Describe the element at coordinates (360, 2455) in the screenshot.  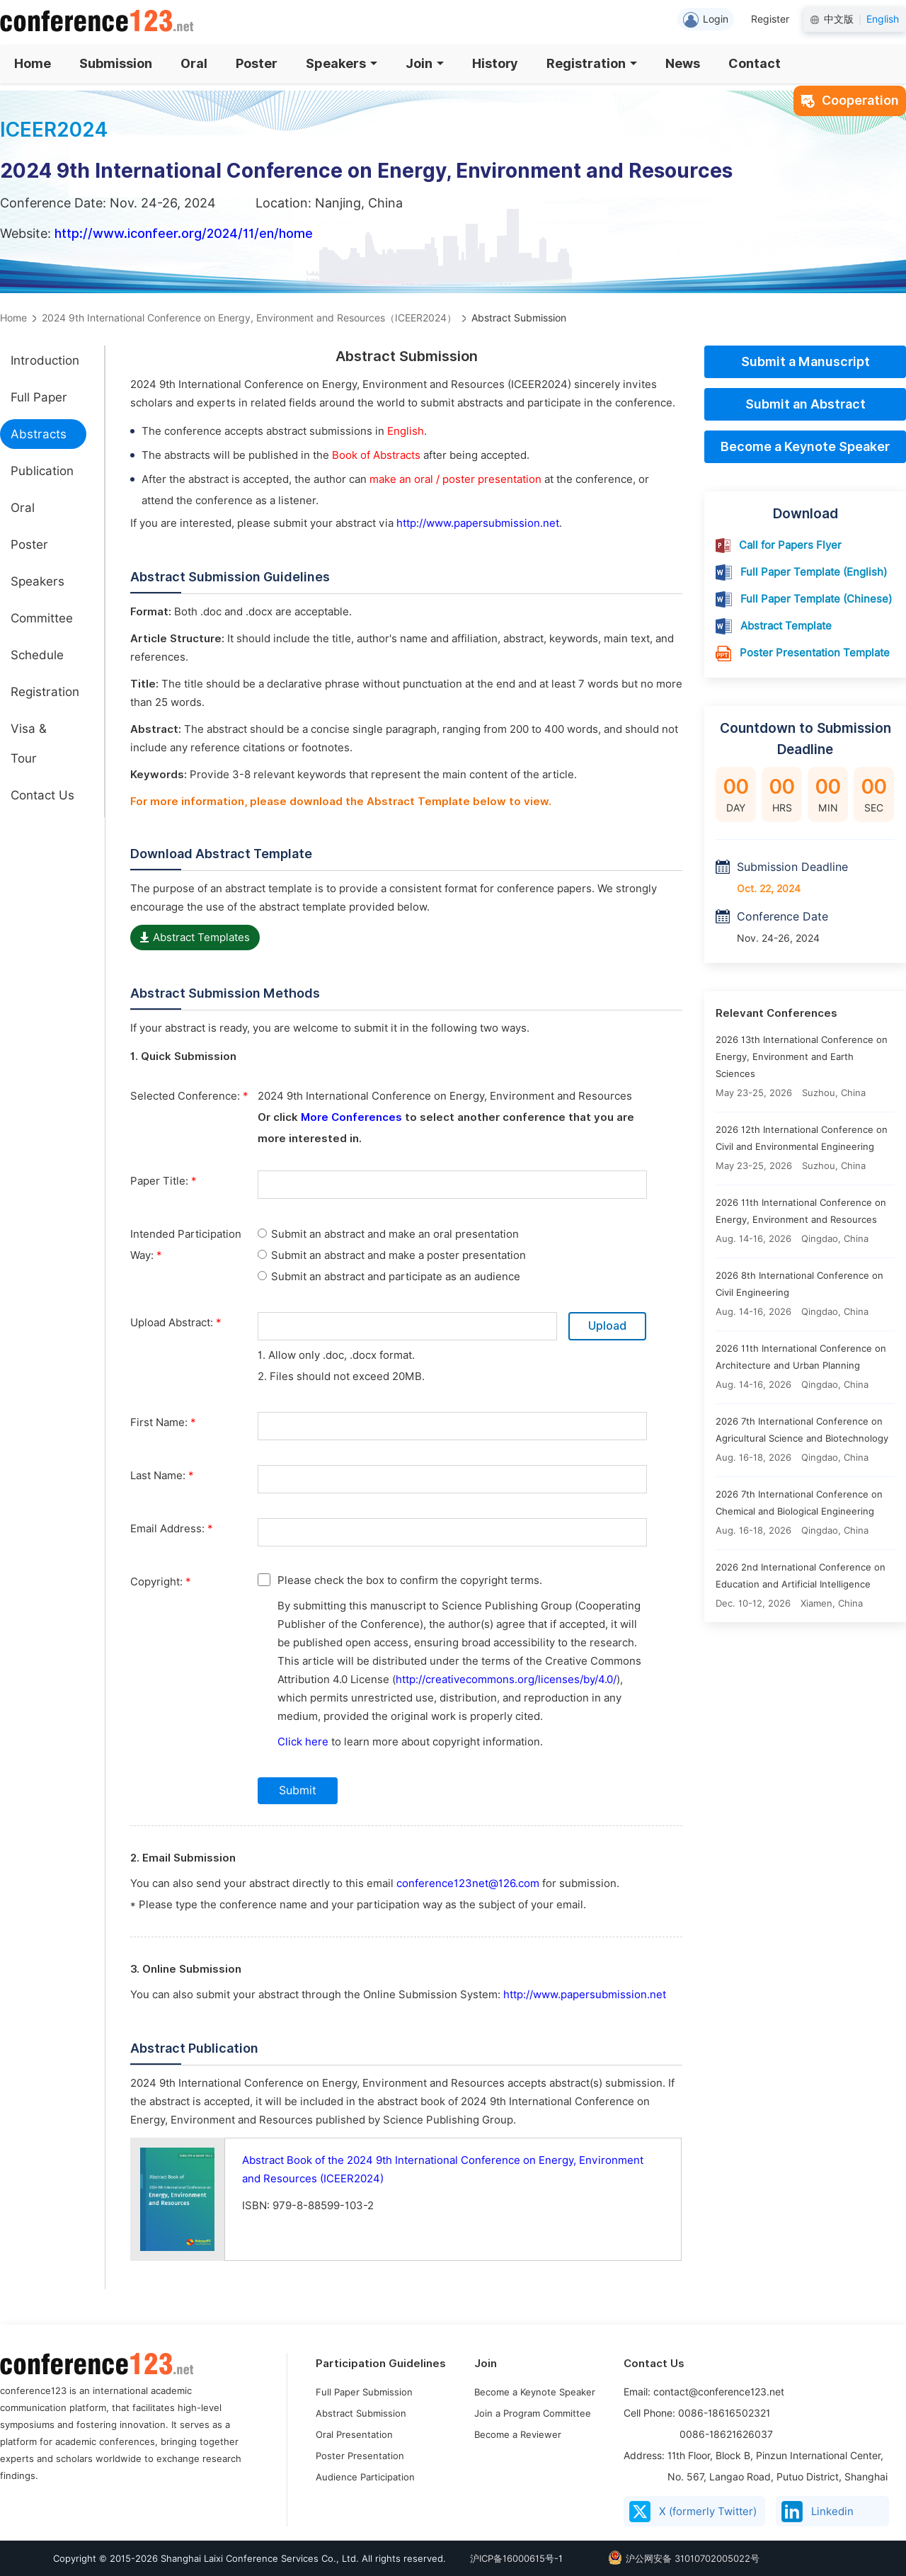
I see `Poster Presentation` at that location.